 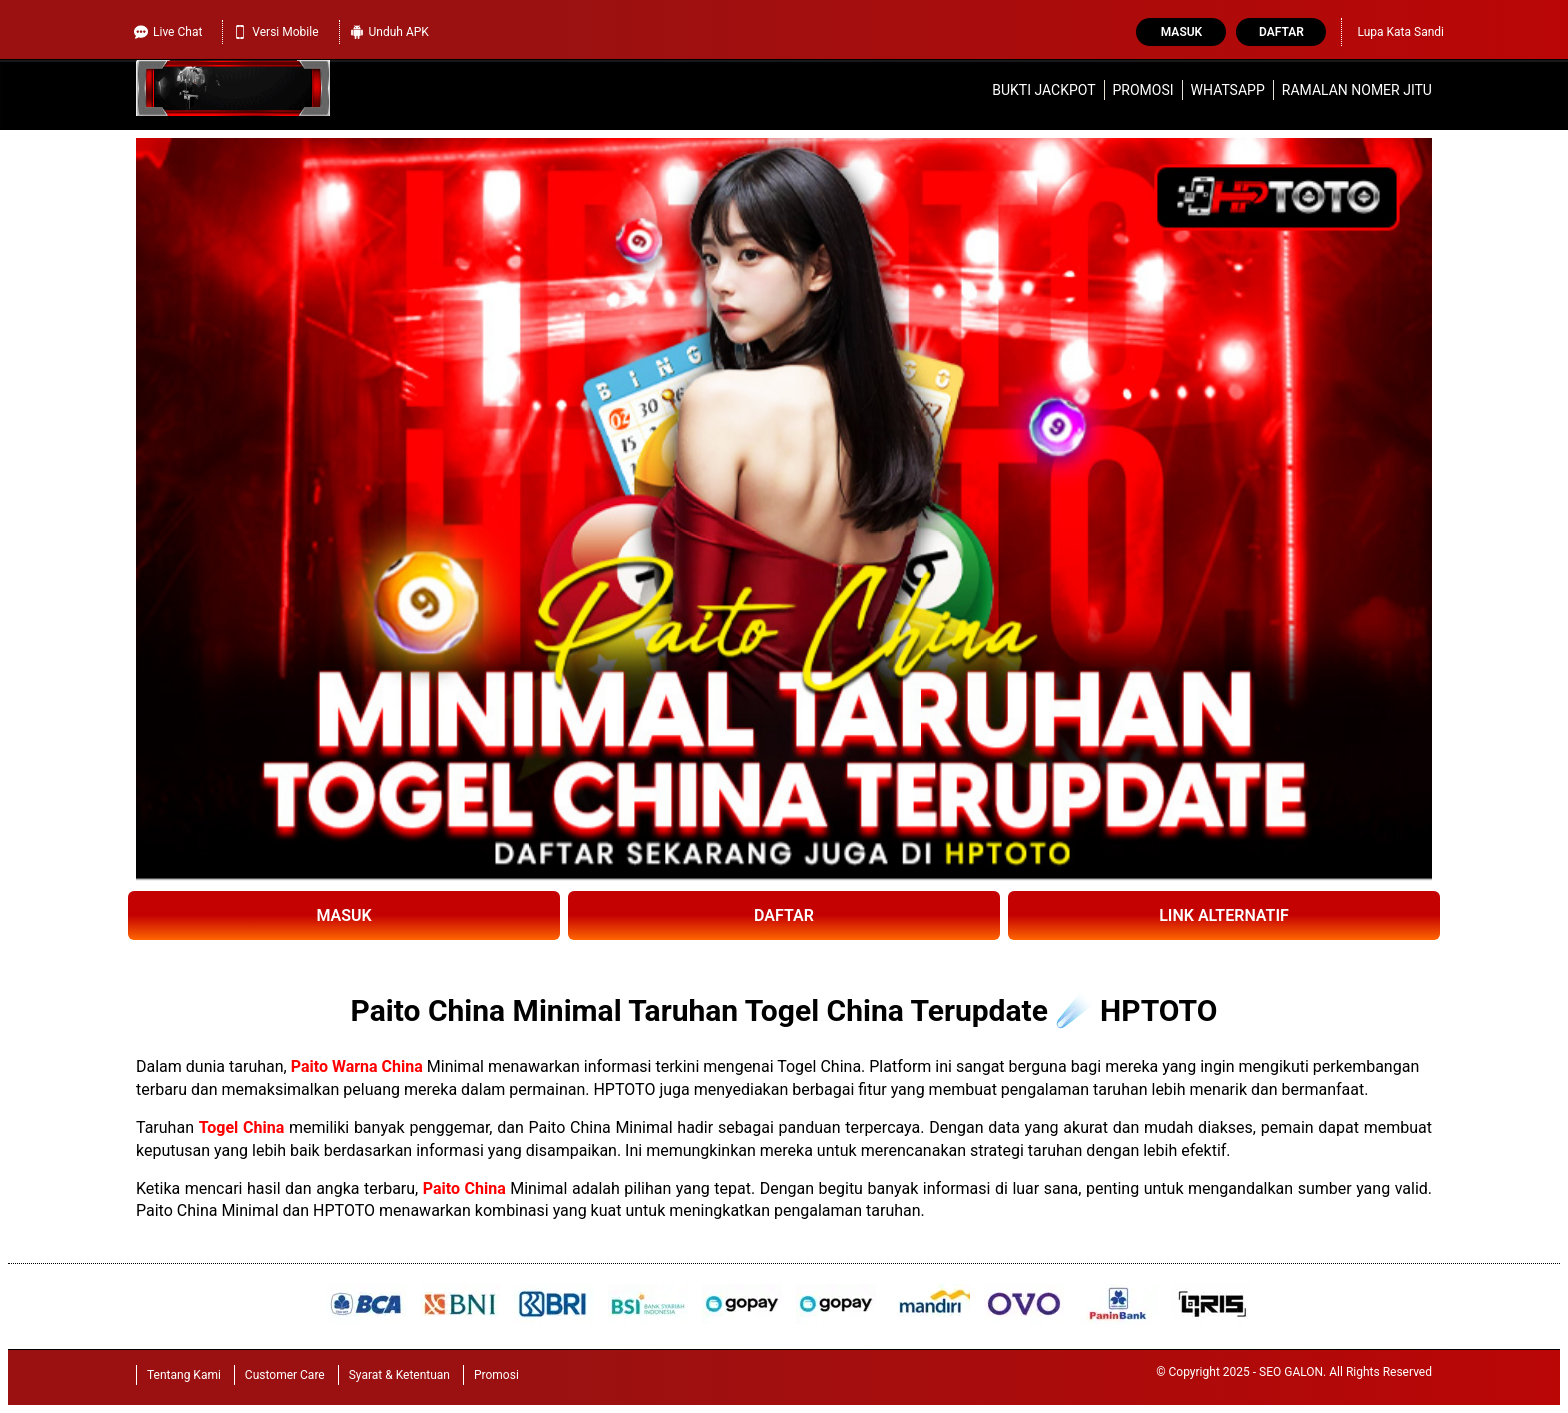 I want to click on Togel China, so click(x=242, y=1127).